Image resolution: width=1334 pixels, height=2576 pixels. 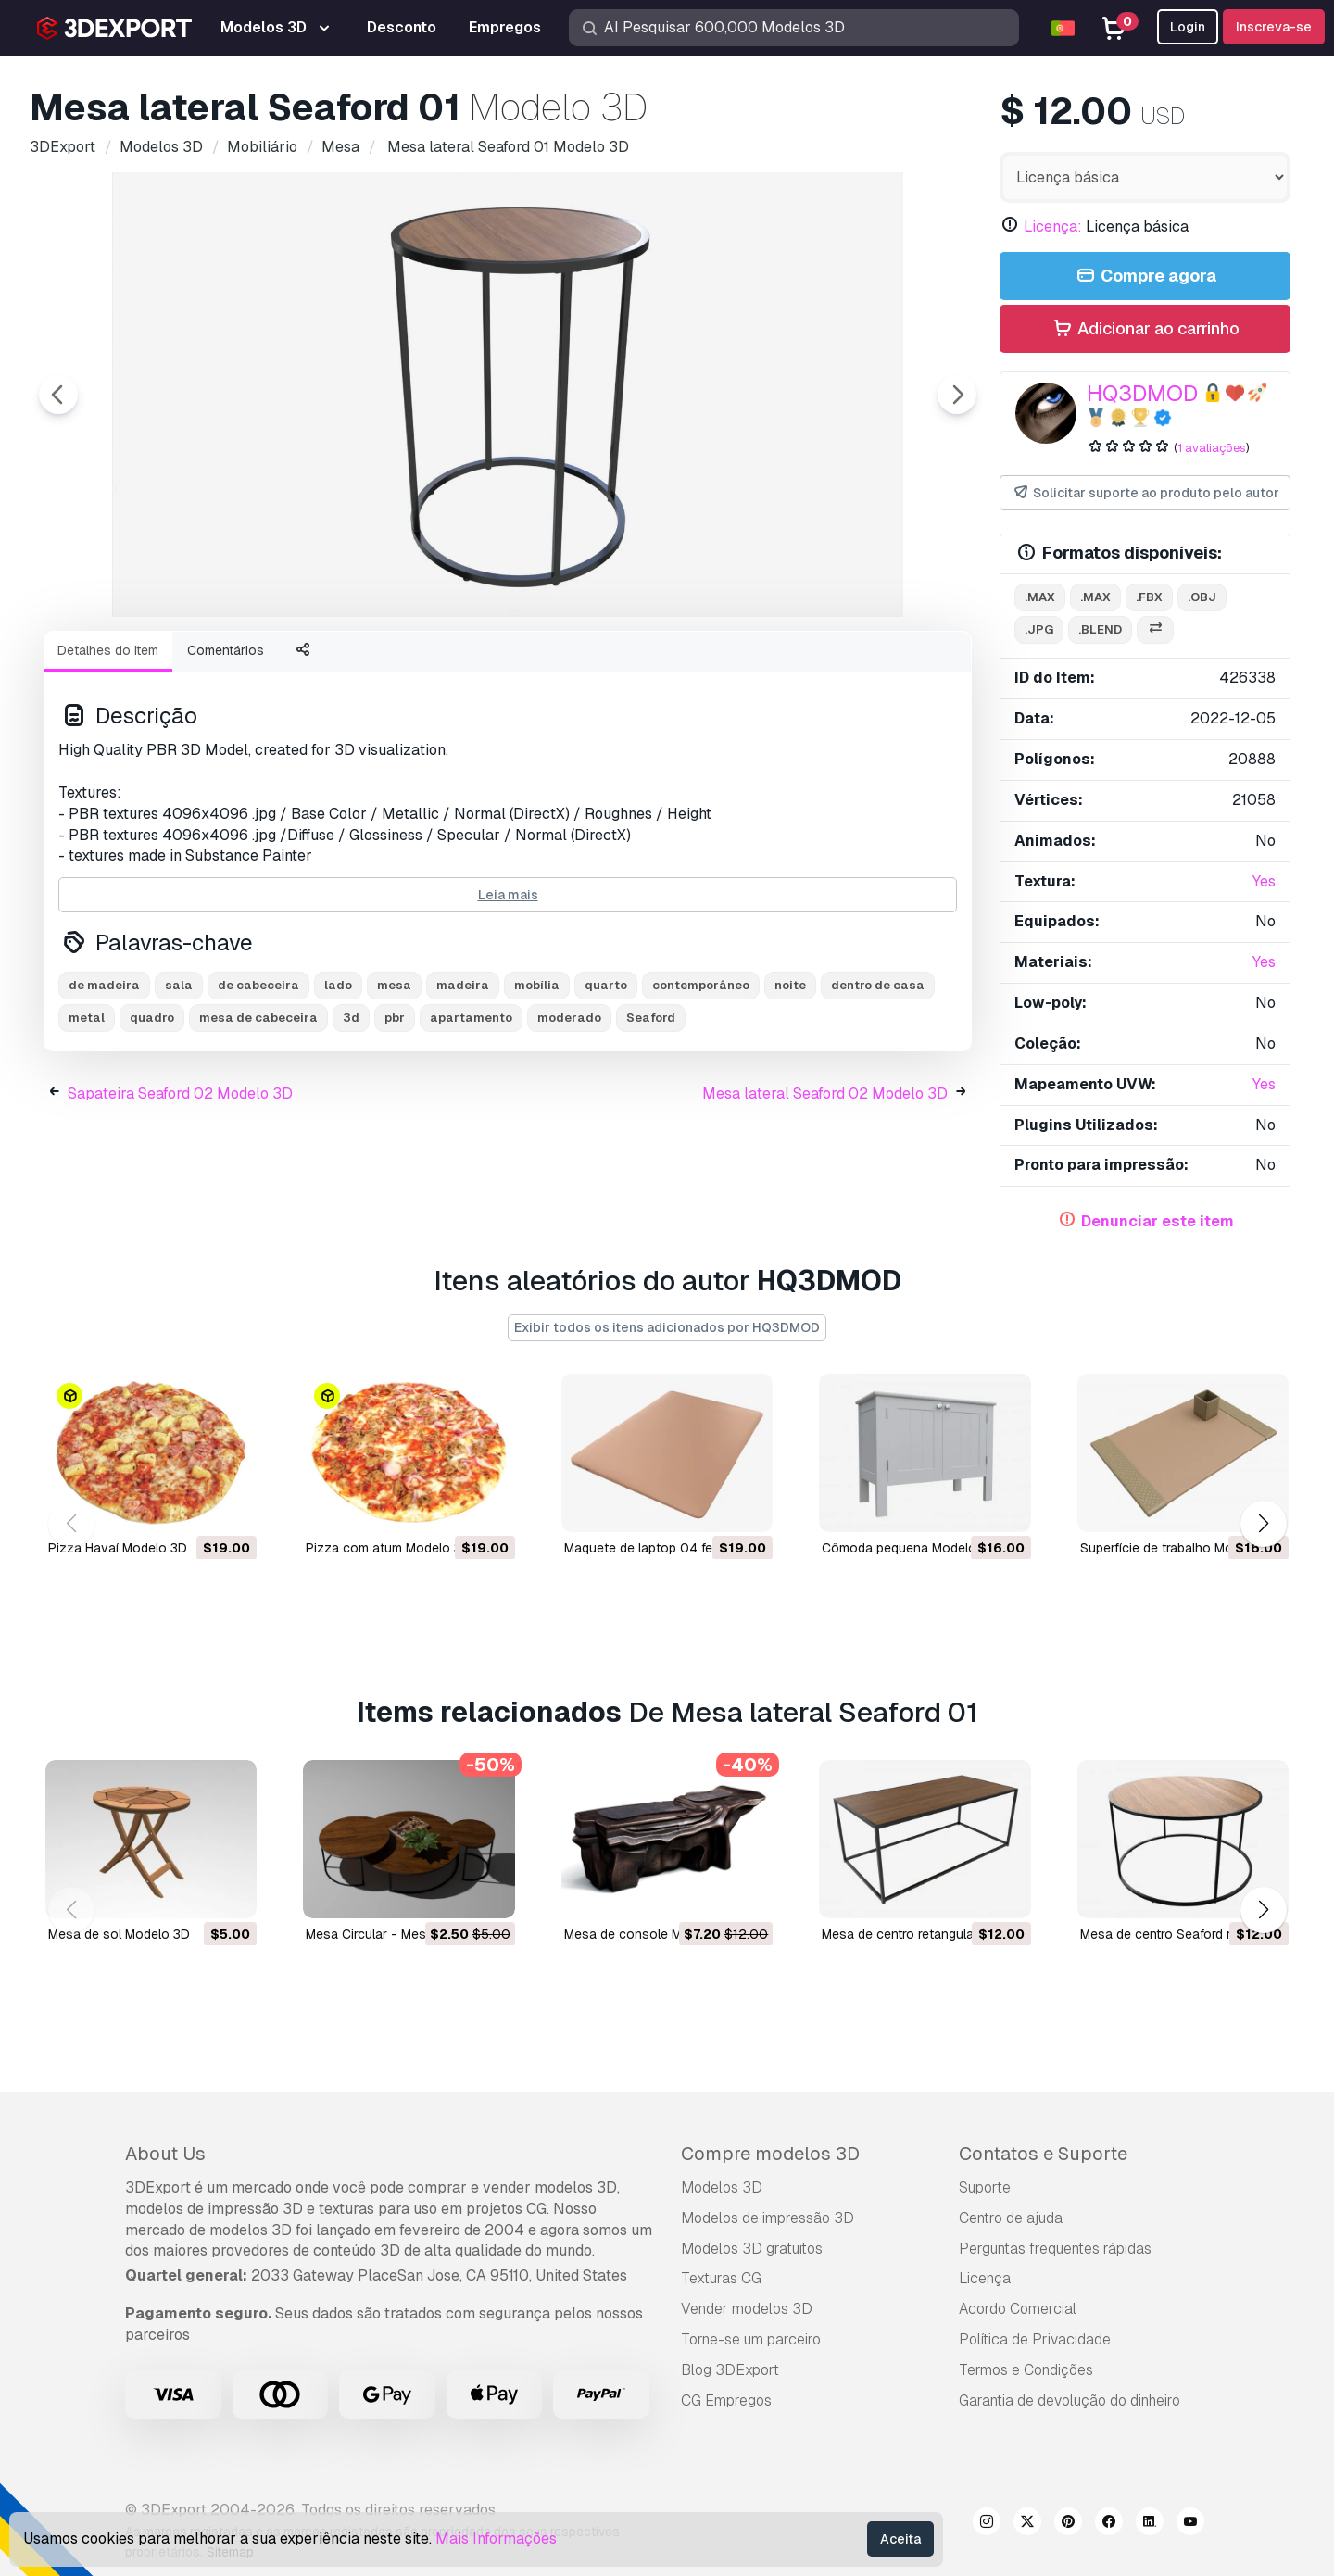 I want to click on CG Empregos, so click(x=726, y=2400).